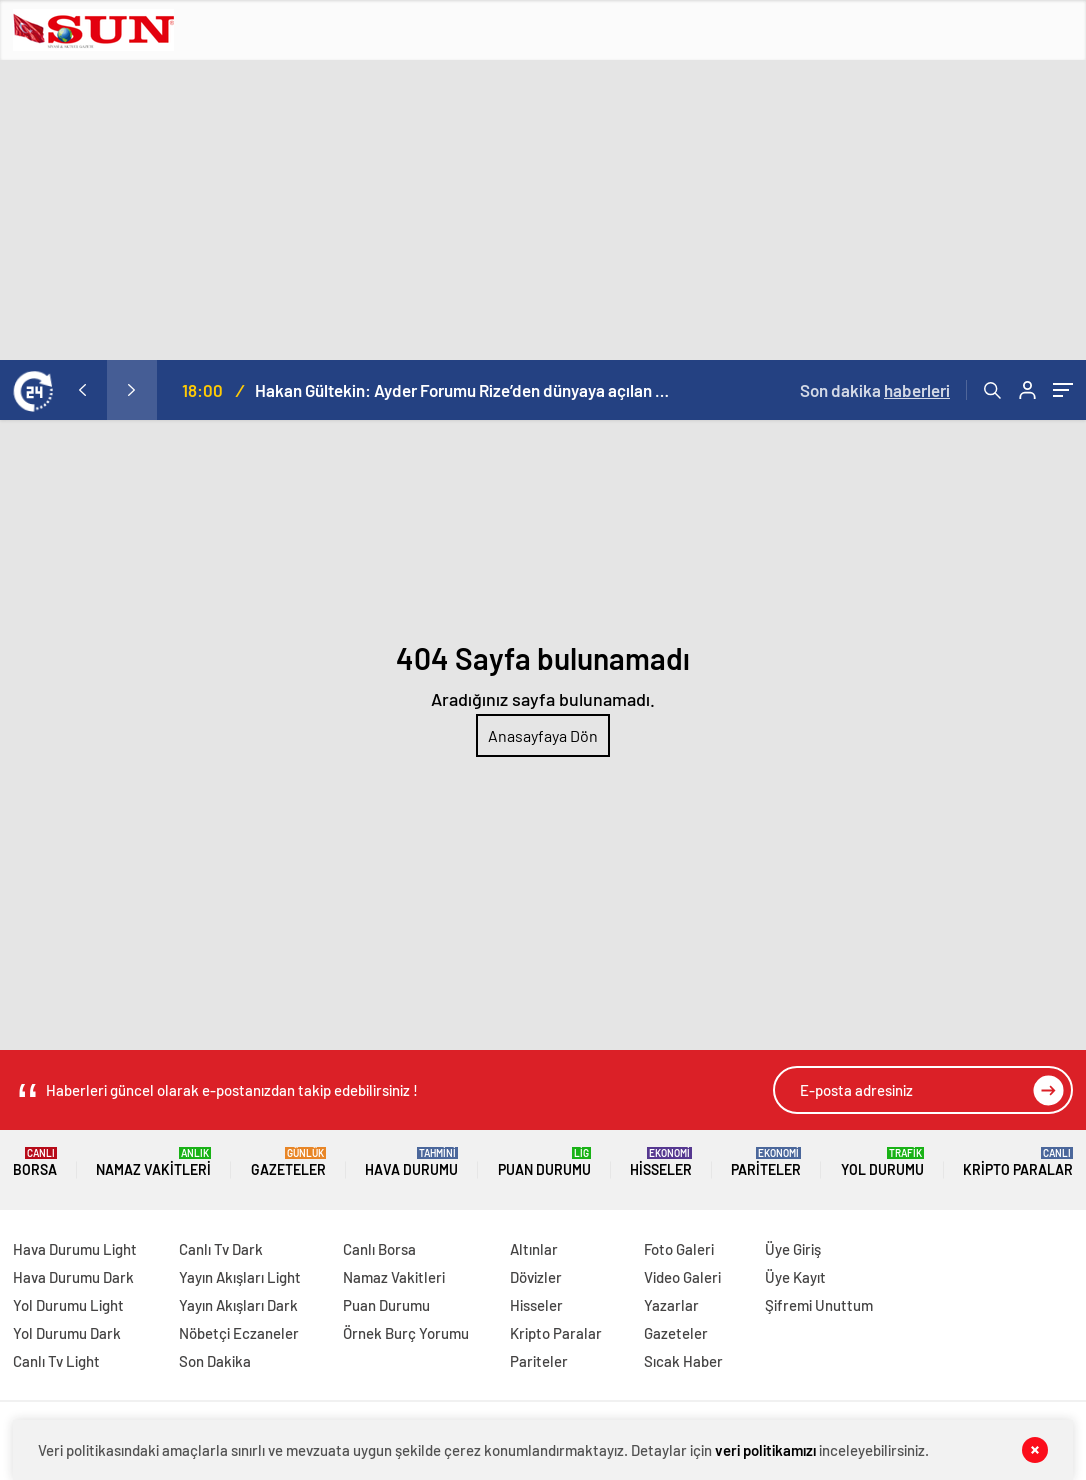  What do you see at coordinates (82, 390) in the screenshot?
I see `[presentation]` at bounding box center [82, 390].